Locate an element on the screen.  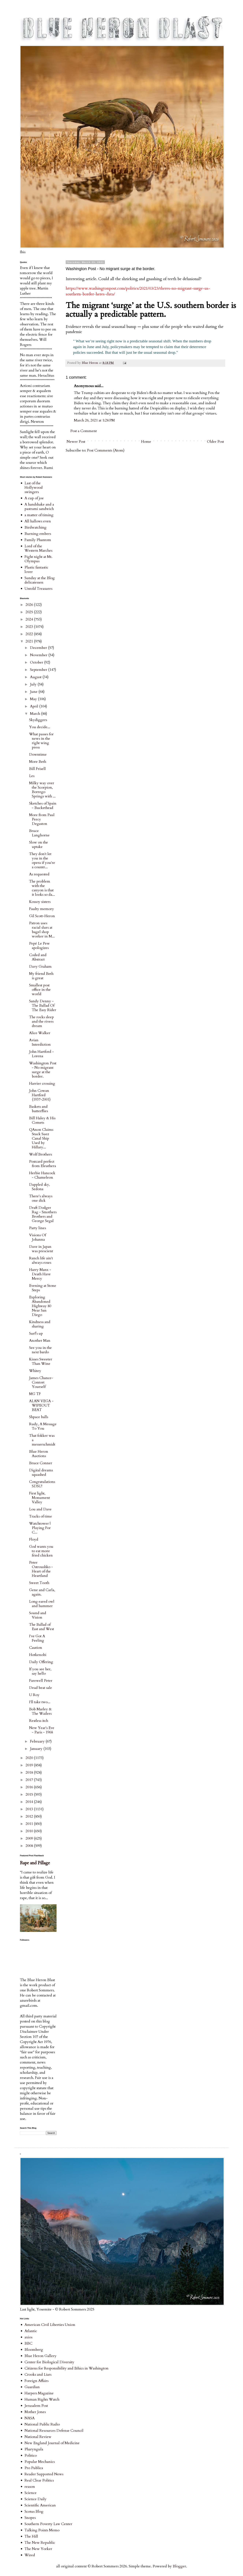
Patron uses racial slurs at bagel shop worker in M... is located at coordinates (42, 930).